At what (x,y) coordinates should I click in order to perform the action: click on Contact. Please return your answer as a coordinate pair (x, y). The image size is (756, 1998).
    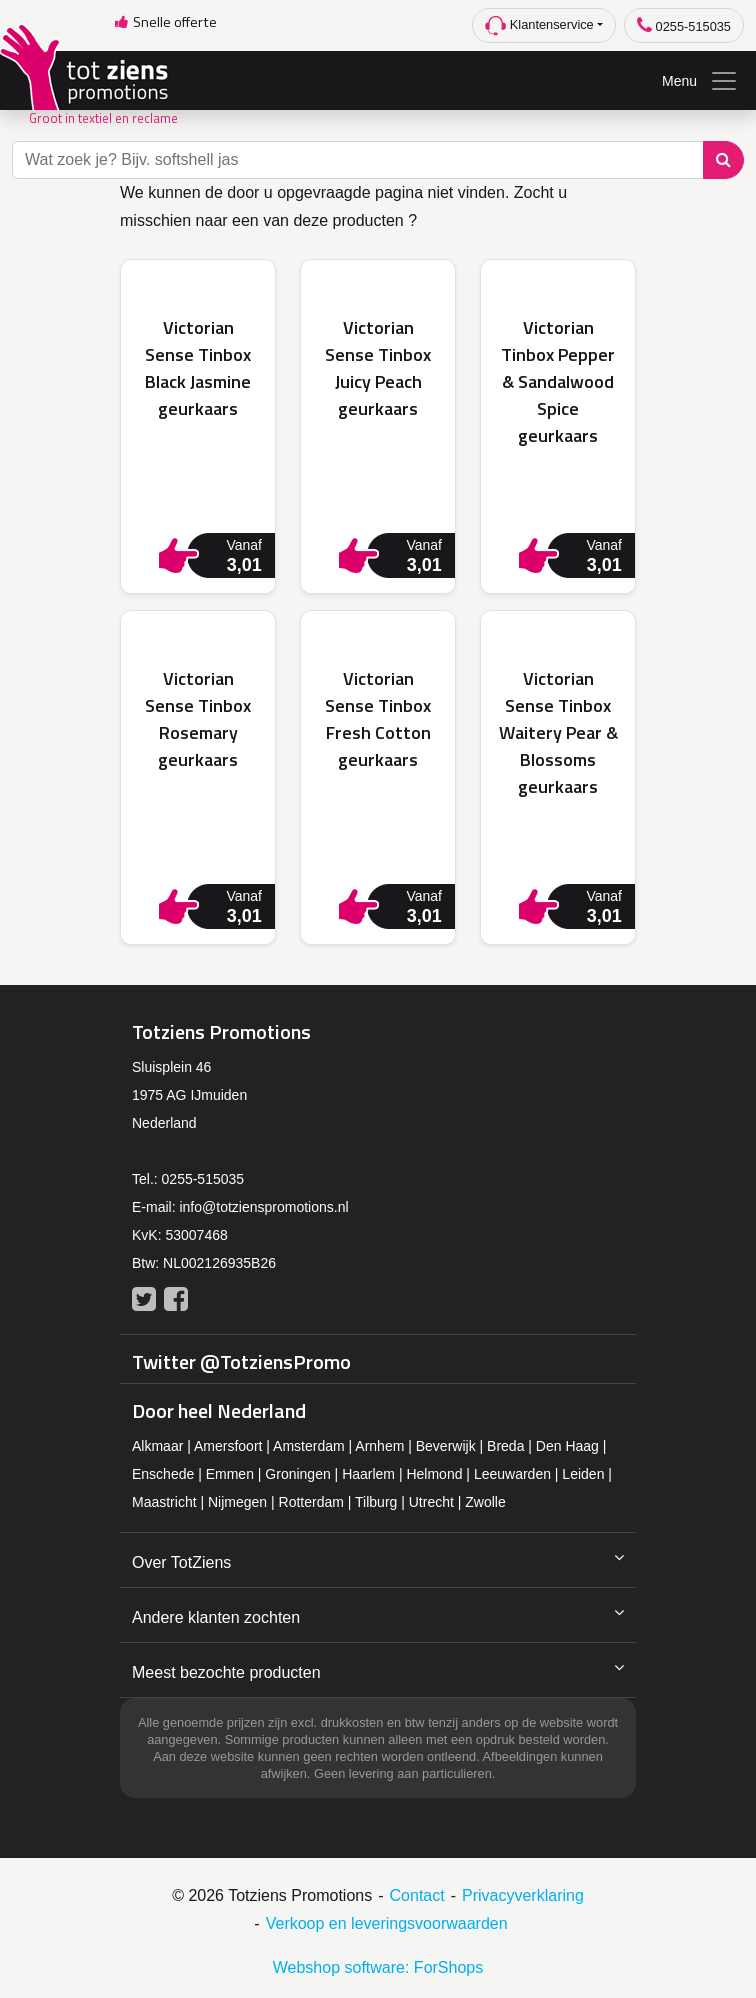
    Looking at the image, I should click on (417, 1895).